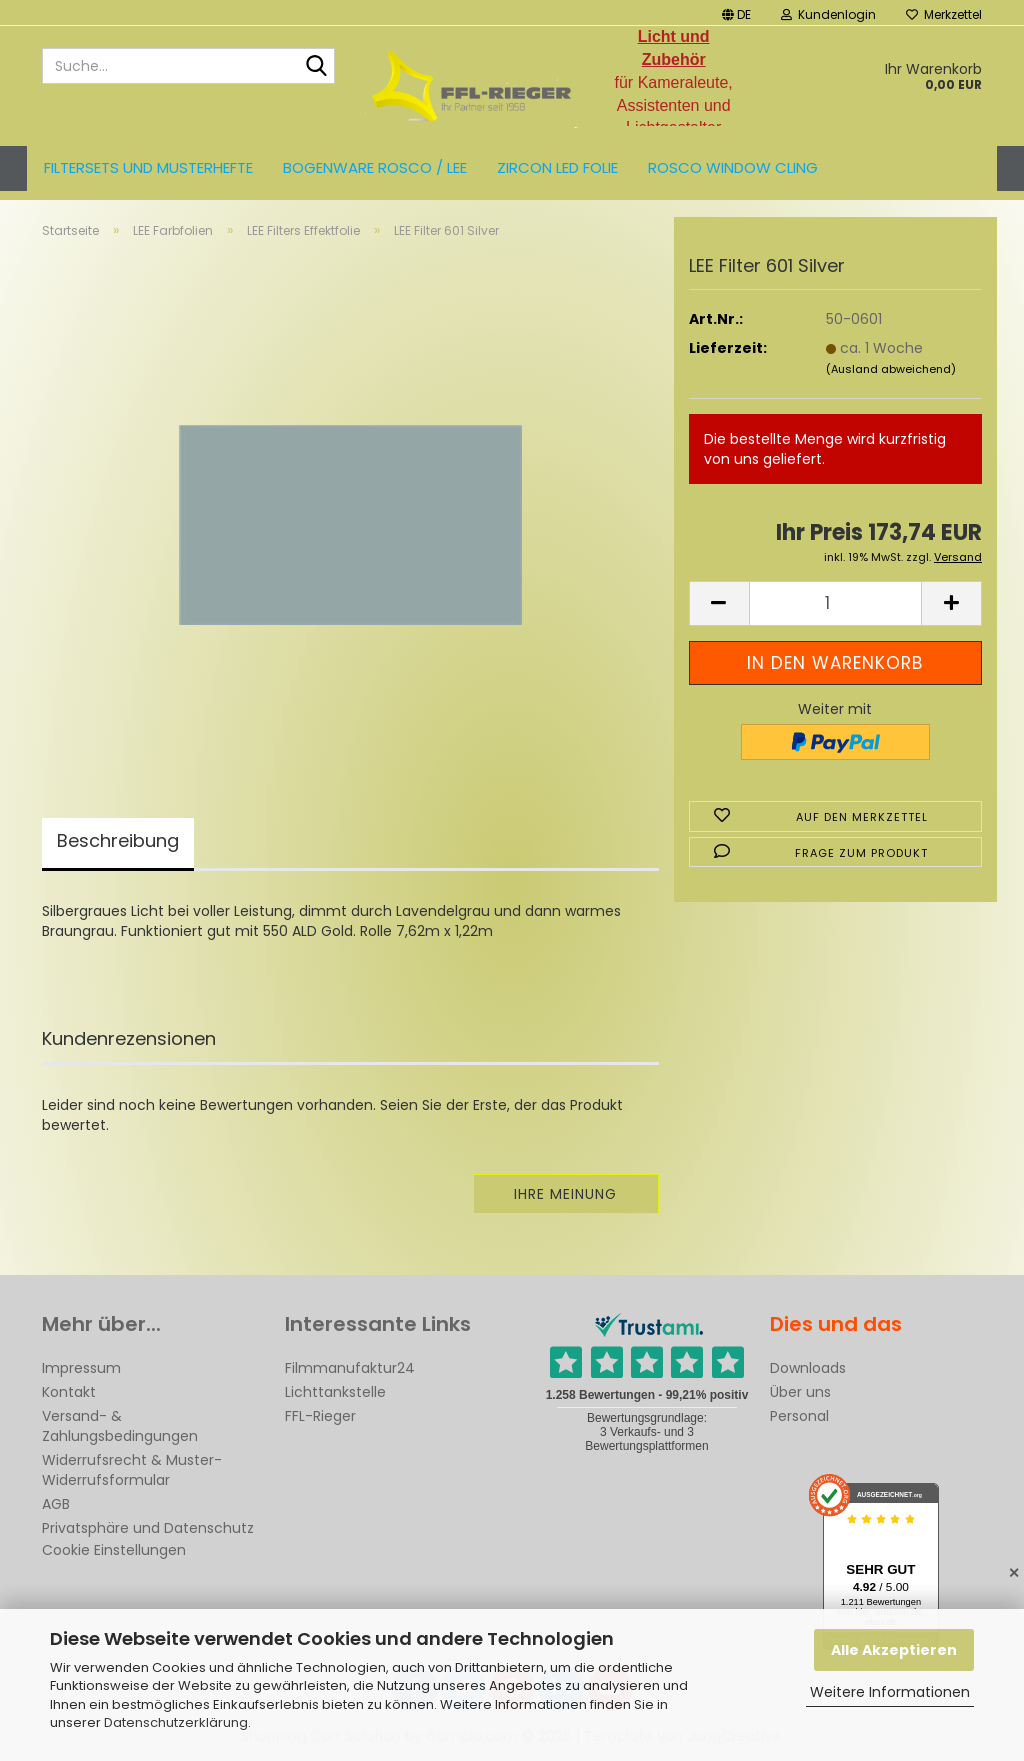 The image size is (1024, 1761). What do you see at coordinates (350, 1368) in the screenshot?
I see `Filmmanufaktur24` at bounding box center [350, 1368].